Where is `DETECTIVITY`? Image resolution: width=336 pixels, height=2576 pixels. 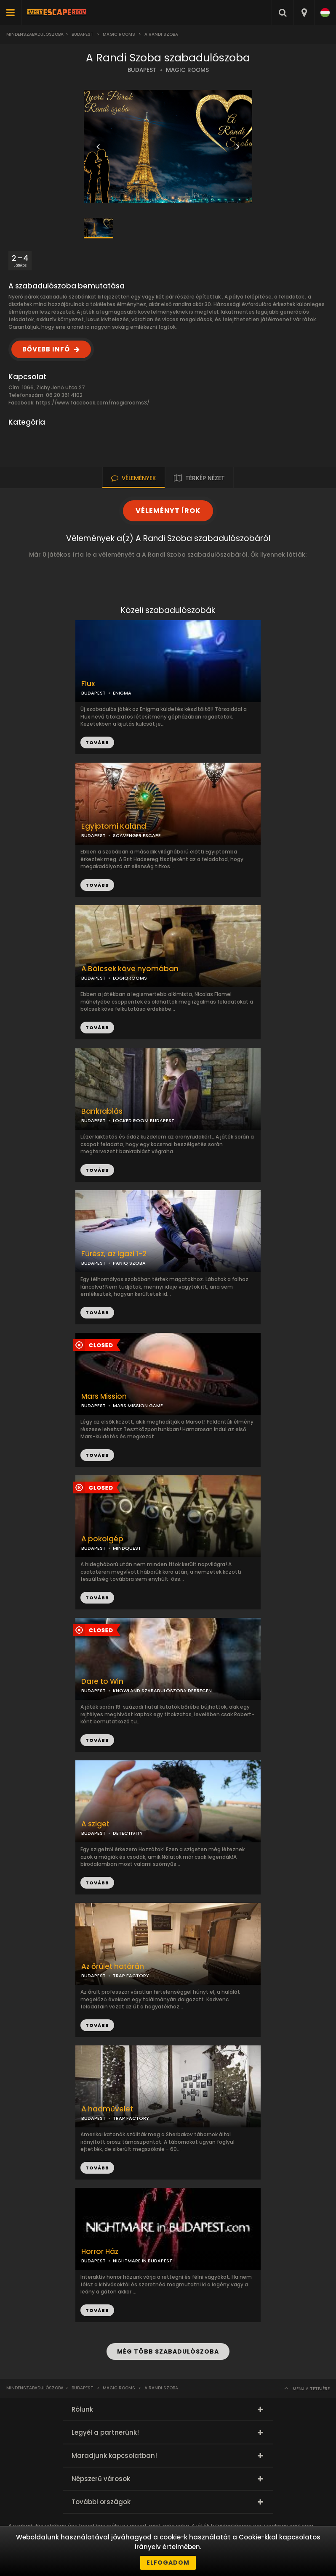
DETECTIVITY is located at coordinates (128, 1833).